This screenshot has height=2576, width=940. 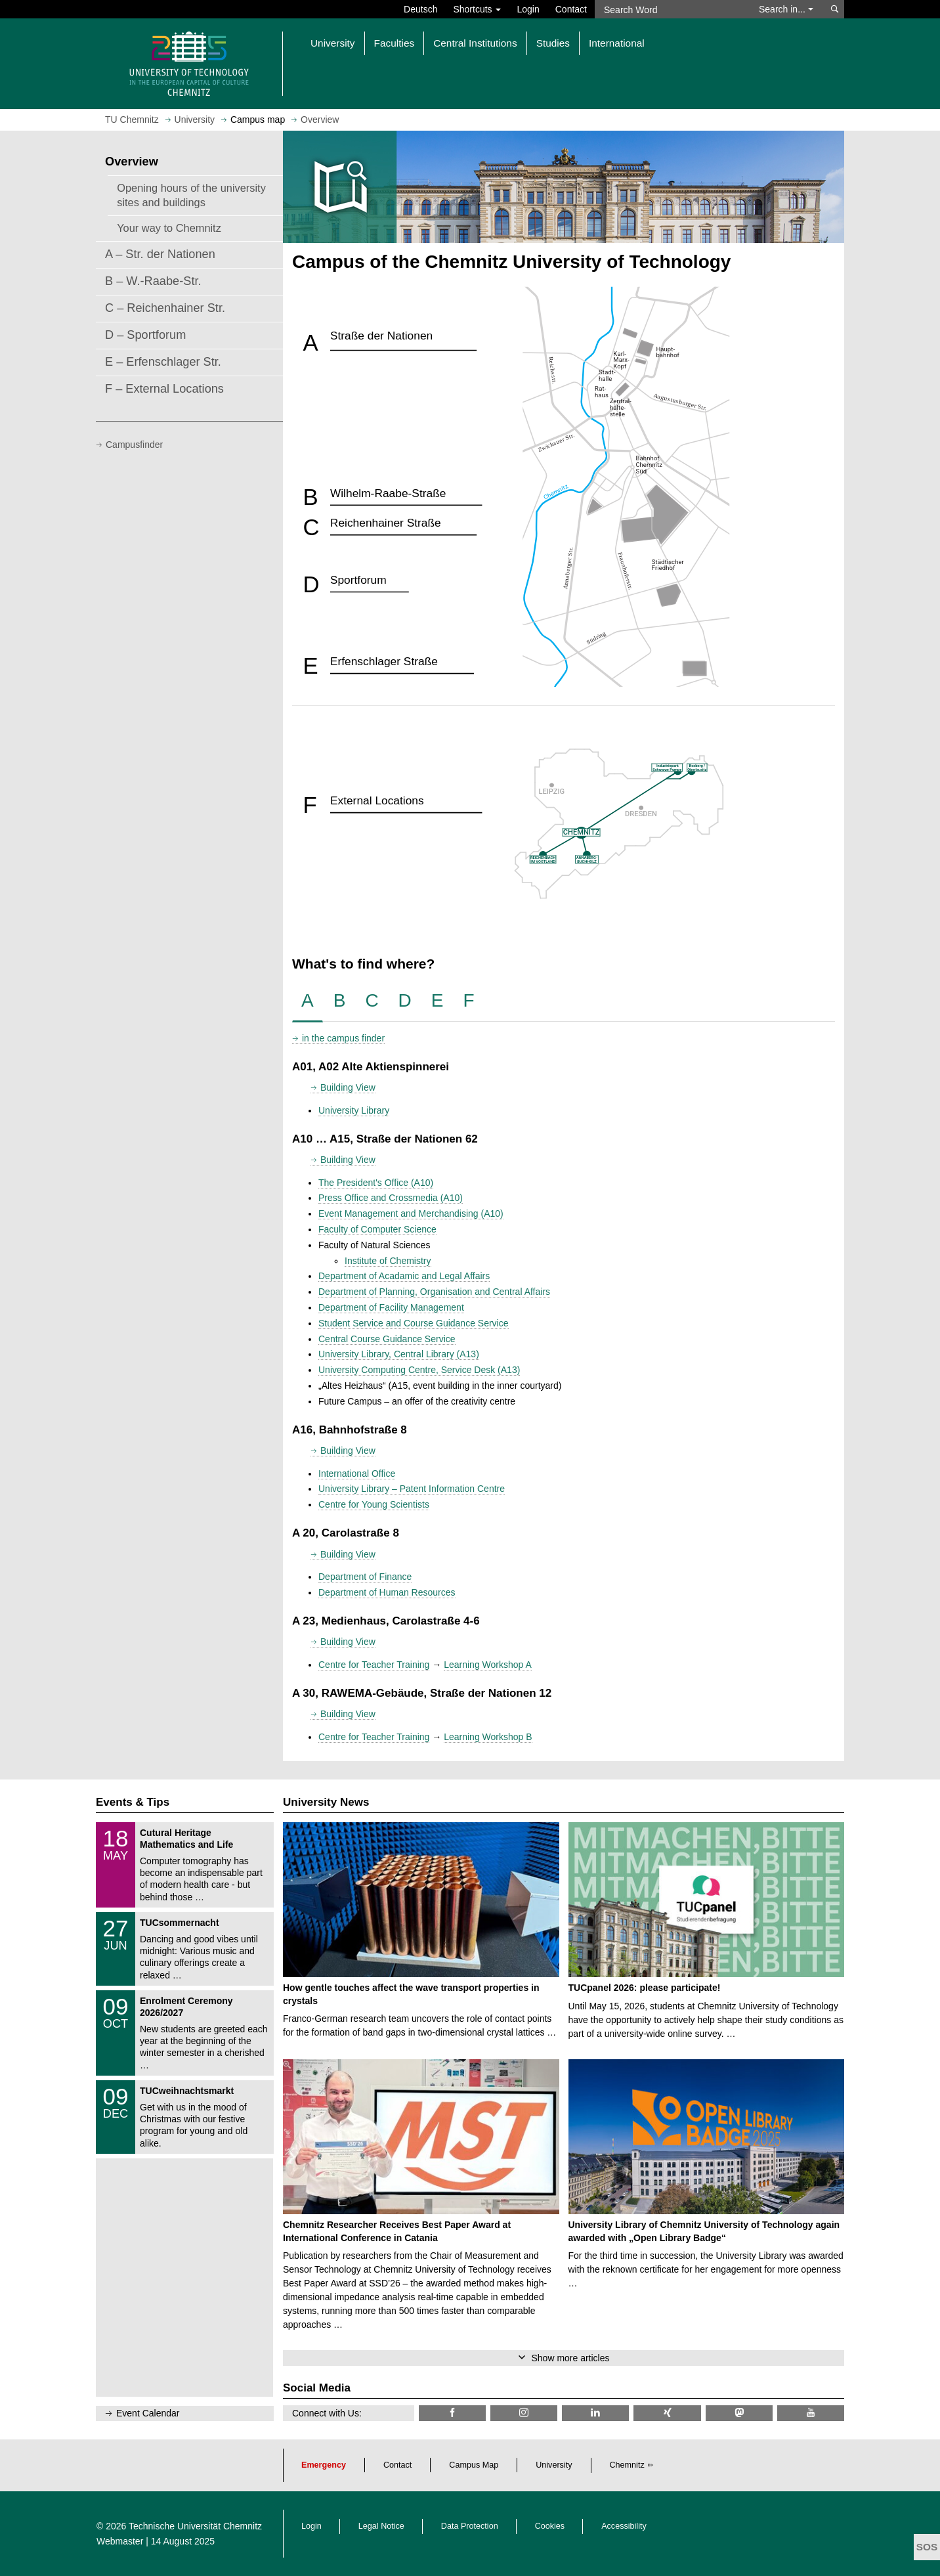 I want to click on Shortcuts, so click(x=477, y=9).